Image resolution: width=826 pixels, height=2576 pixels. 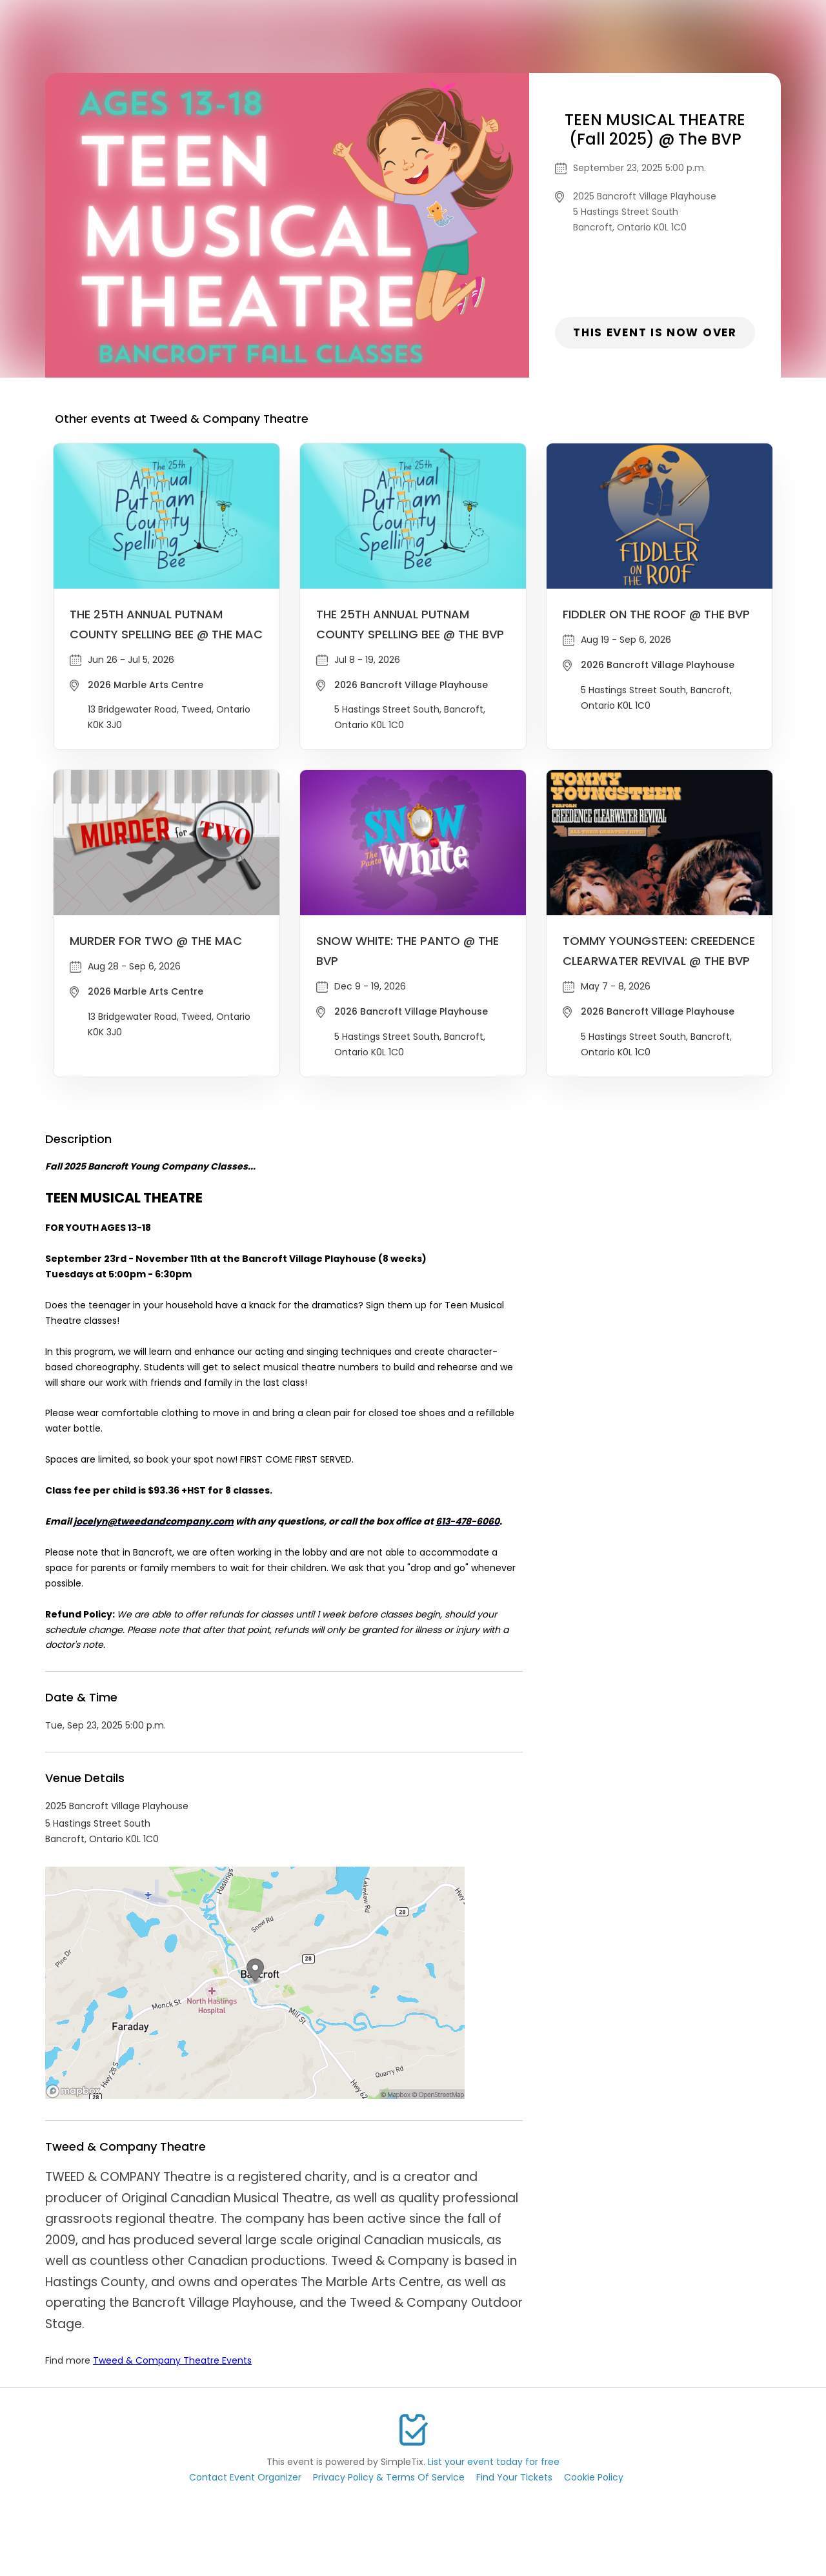 I want to click on Find Your Tickets, so click(x=514, y=2477).